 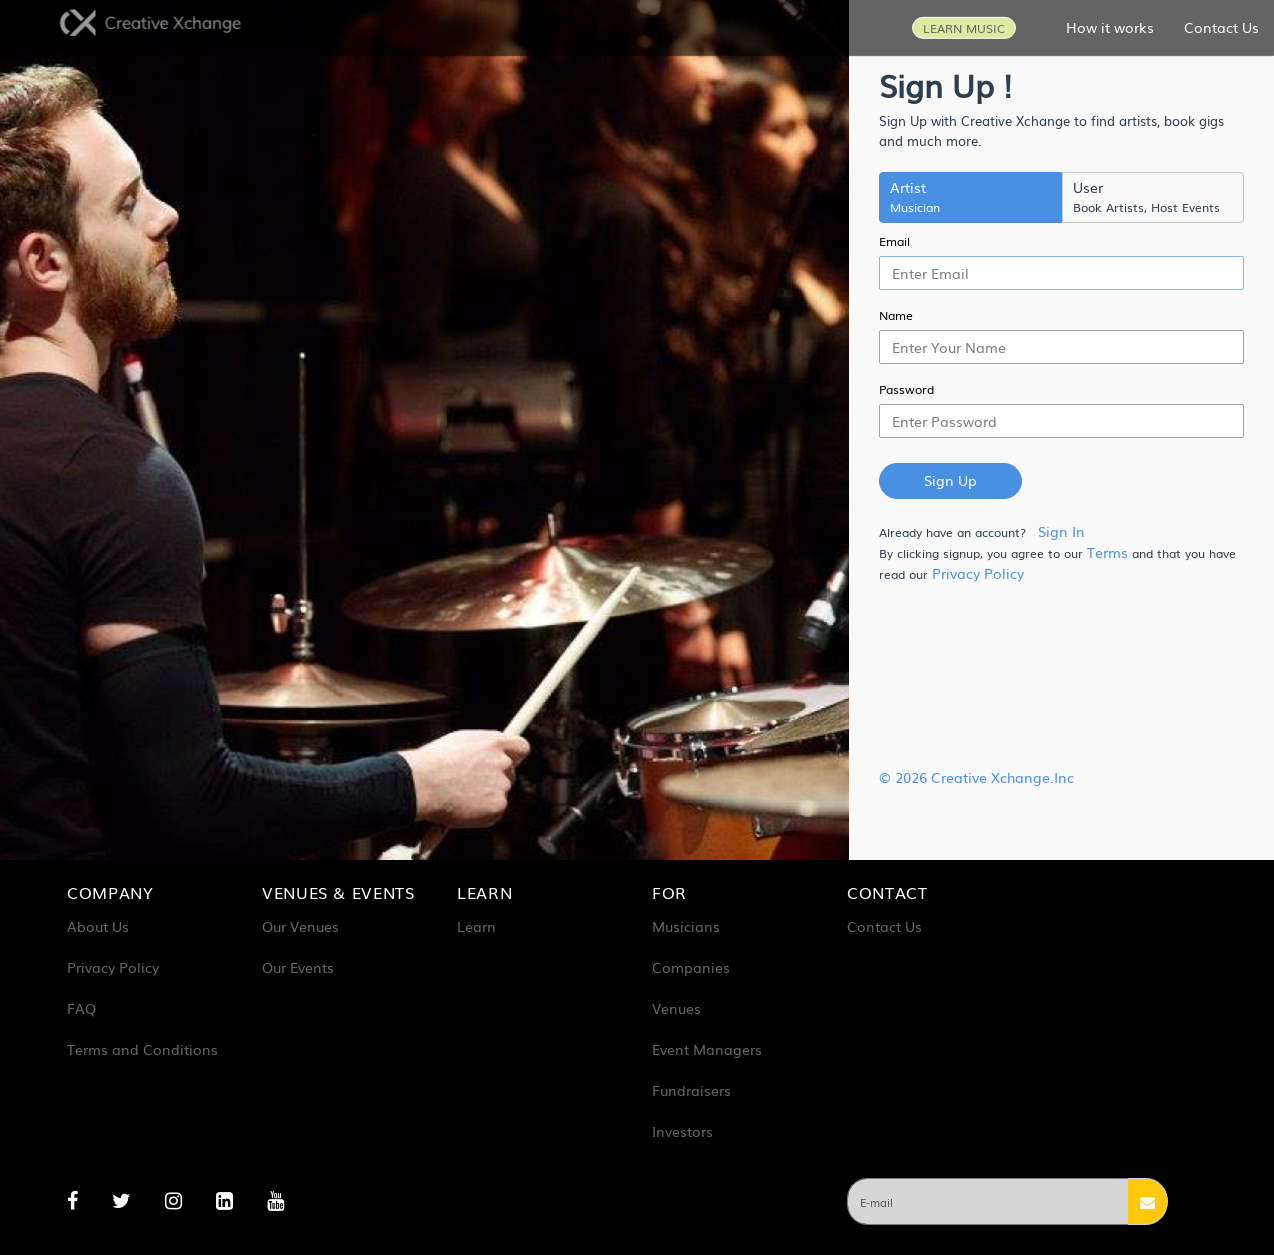 I want to click on Password, so click(x=906, y=389).